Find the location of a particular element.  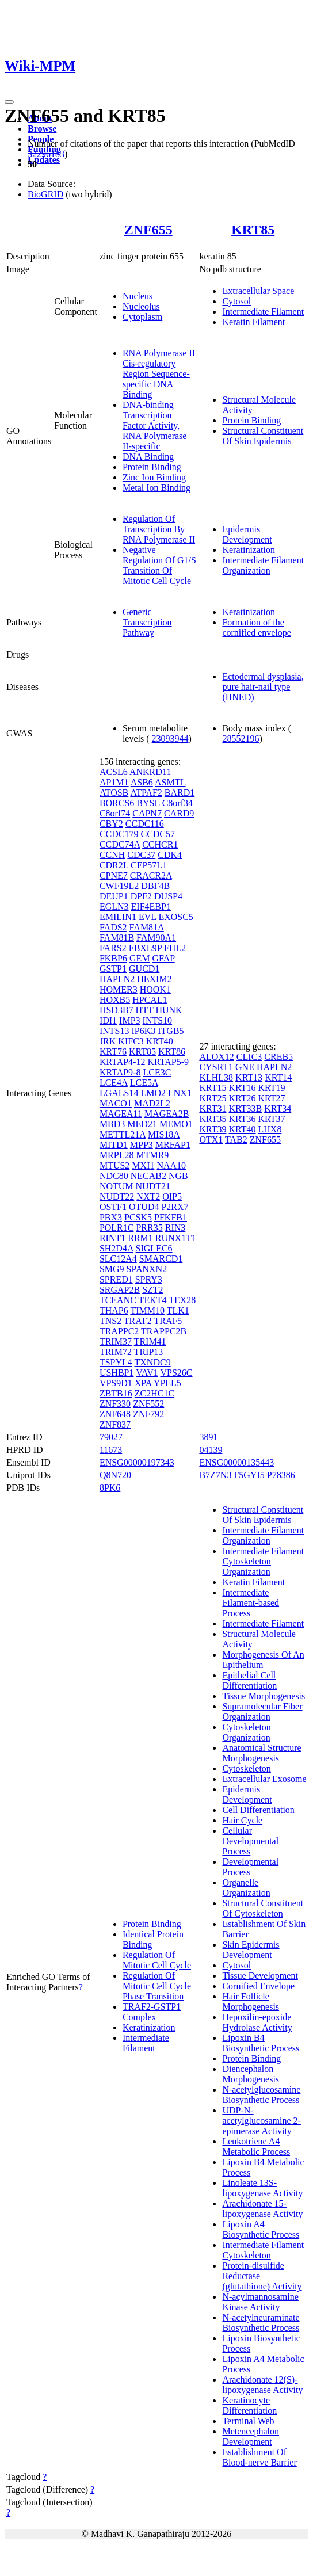

CCHCR1 is located at coordinates (160, 844).